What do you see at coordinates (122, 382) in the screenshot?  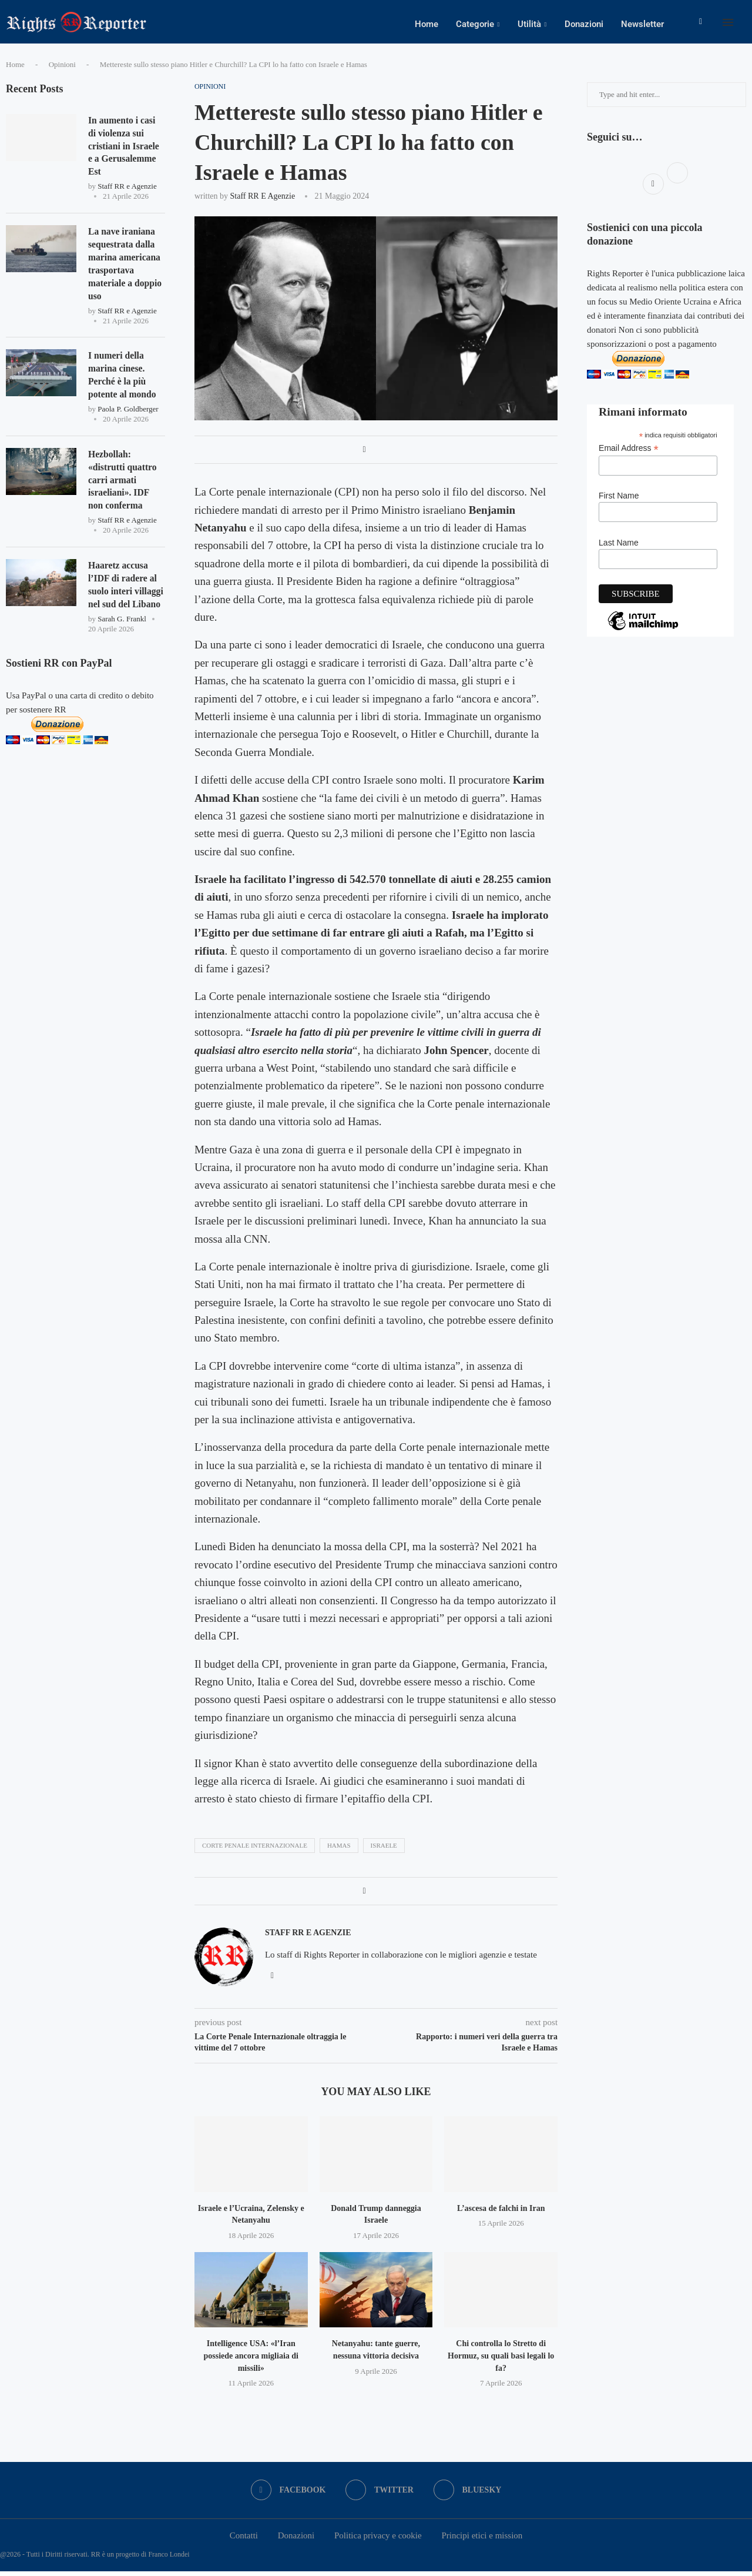 I see `I numeri della marina cinese. Perché è la più potente al mondo` at bounding box center [122, 382].